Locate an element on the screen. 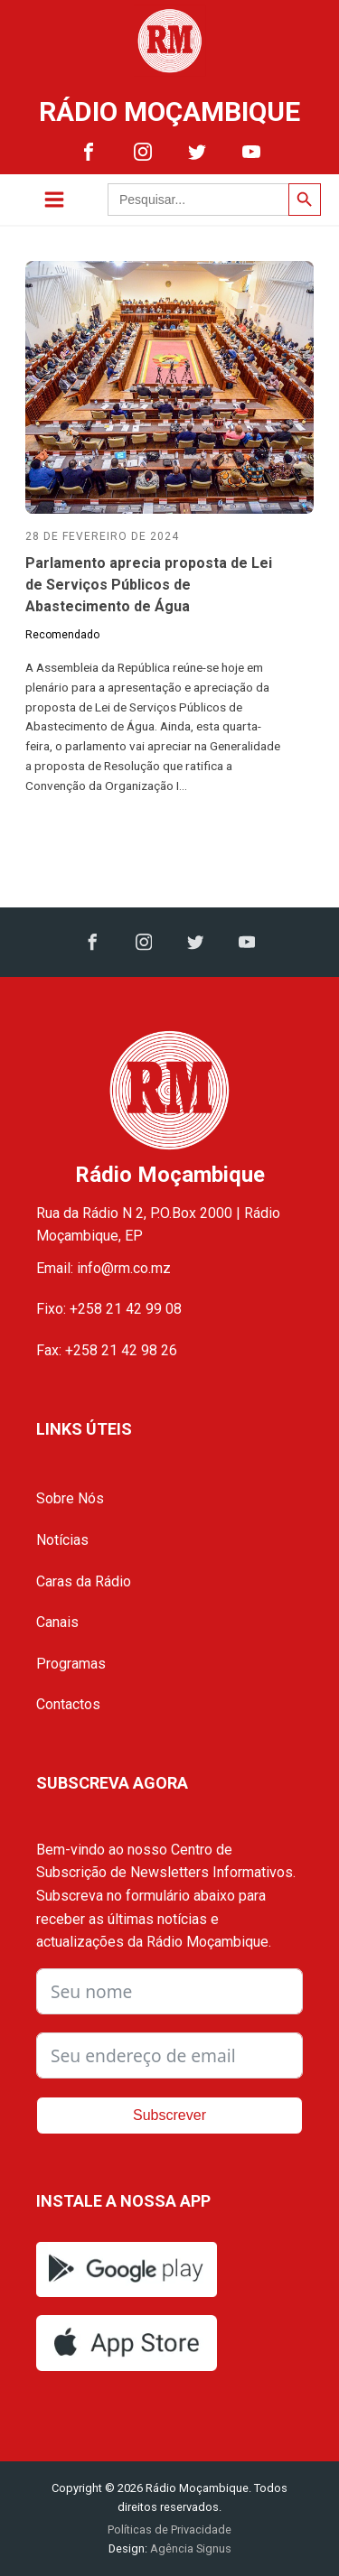 Image resolution: width=339 pixels, height=2576 pixels. Recomendado is located at coordinates (62, 634).